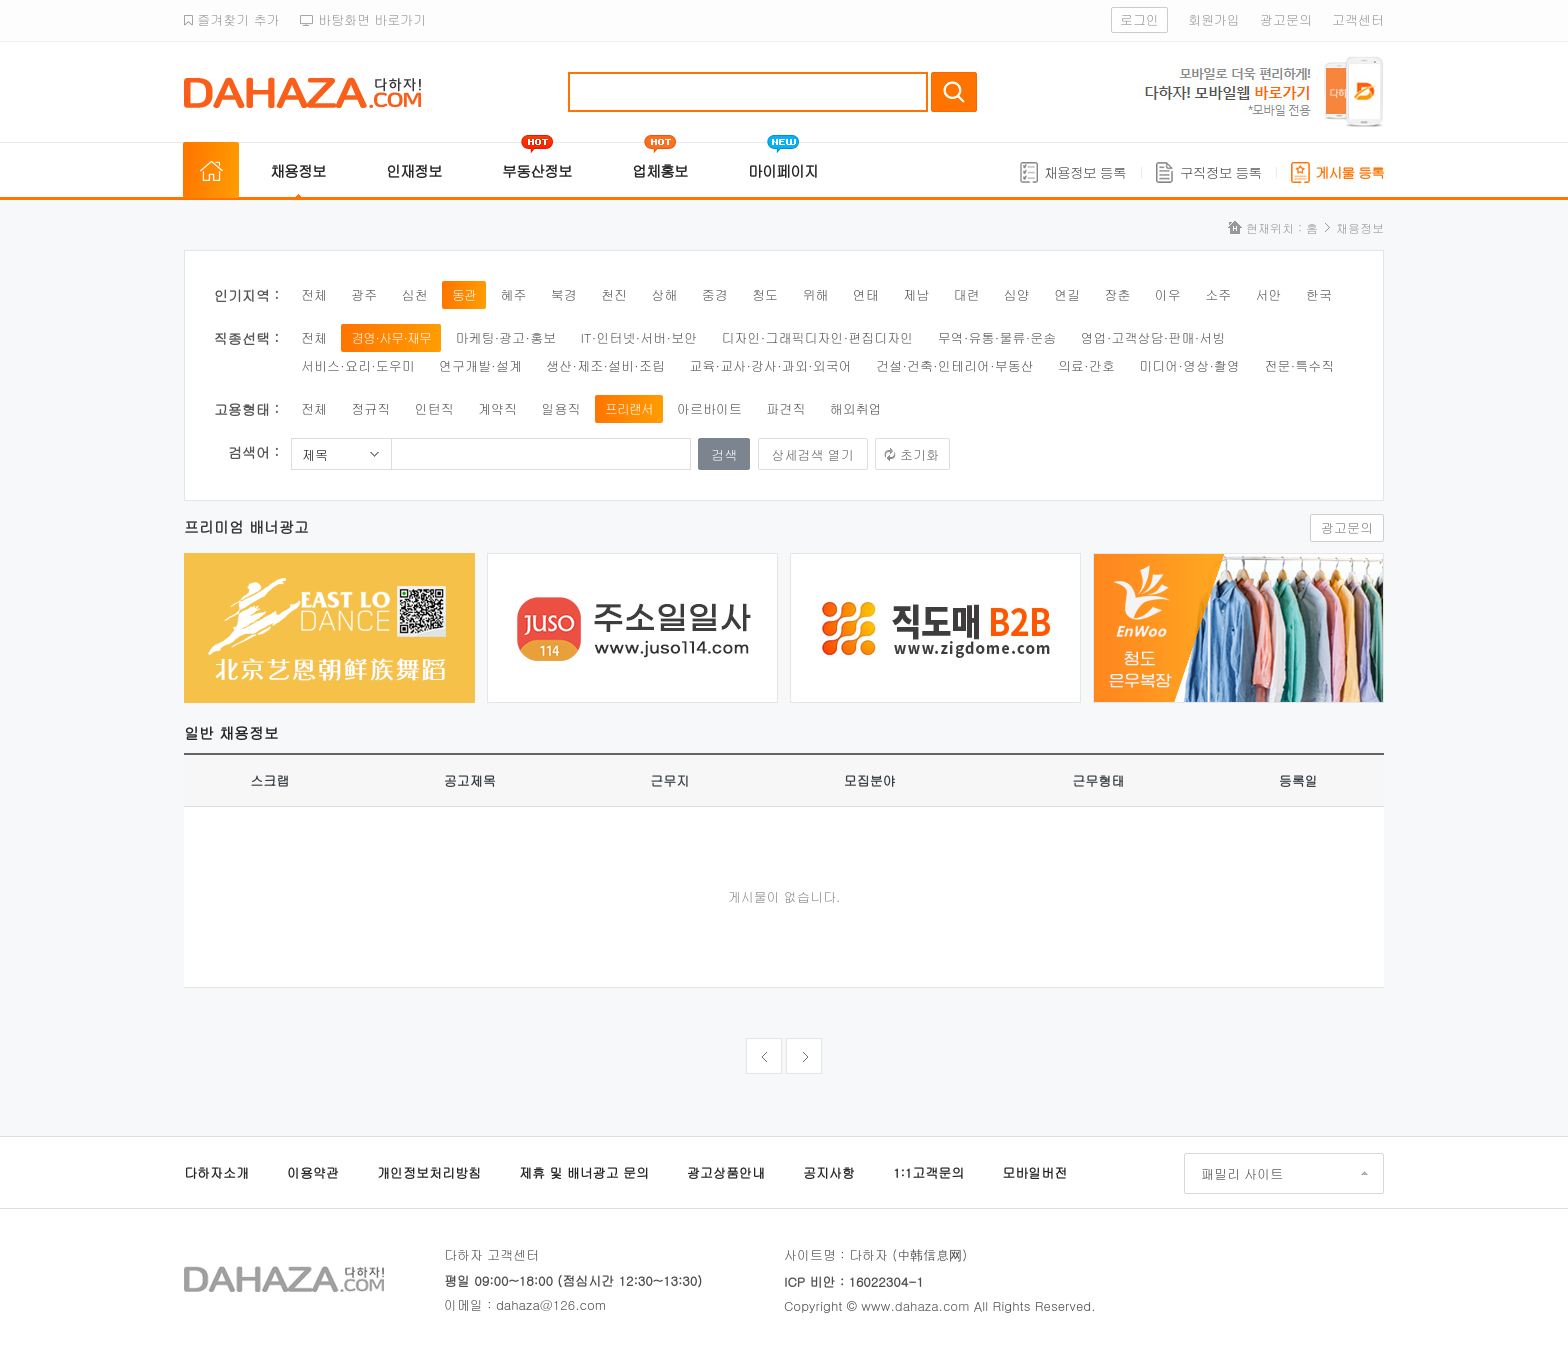  Describe the element at coordinates (818, 337) in the screenshot. I see `디자인·그래픽디자인·편집디자인` at that location.